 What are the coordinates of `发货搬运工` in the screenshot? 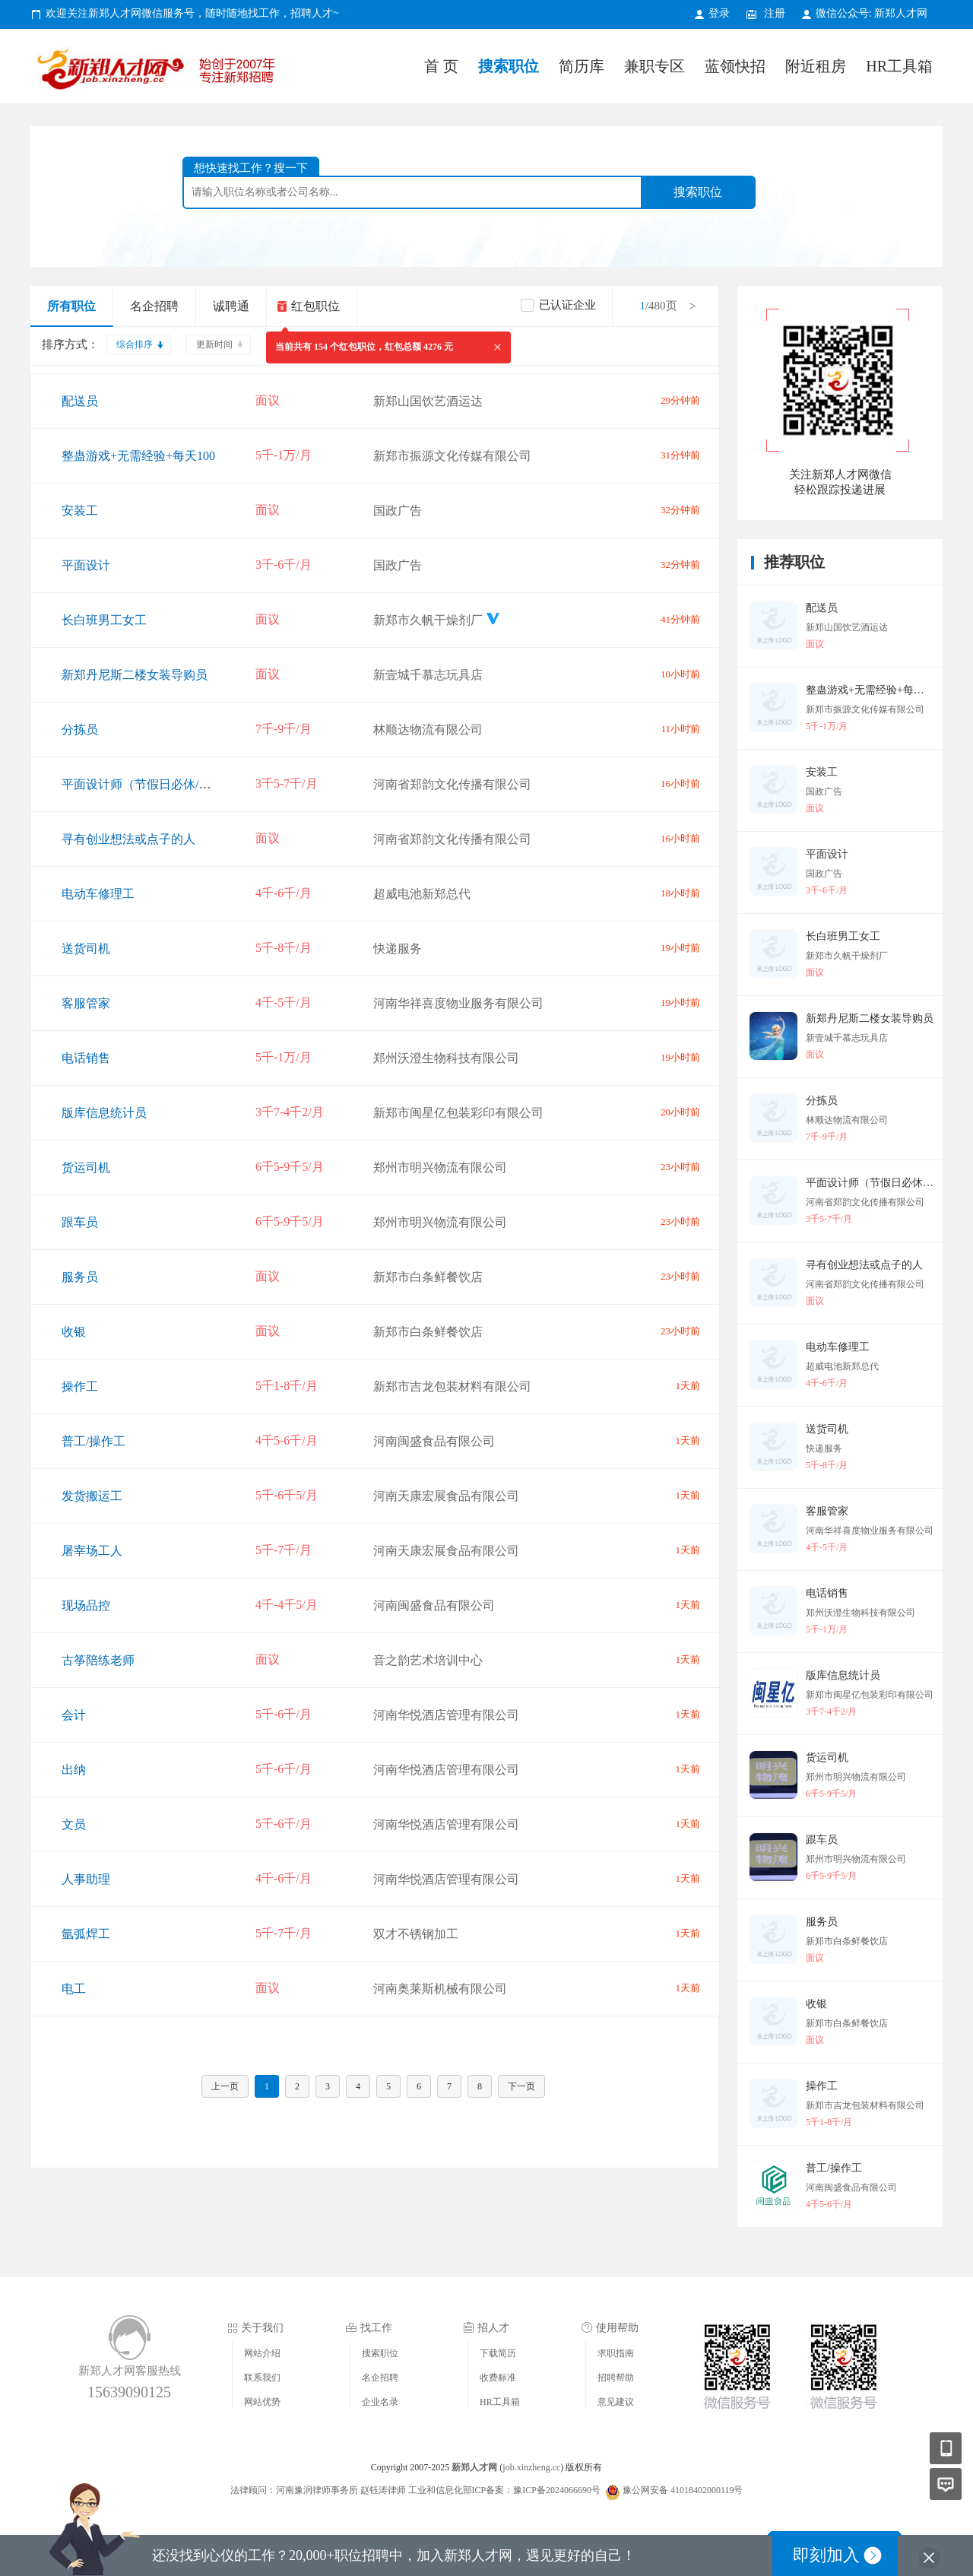 It's located at (92, 1495).